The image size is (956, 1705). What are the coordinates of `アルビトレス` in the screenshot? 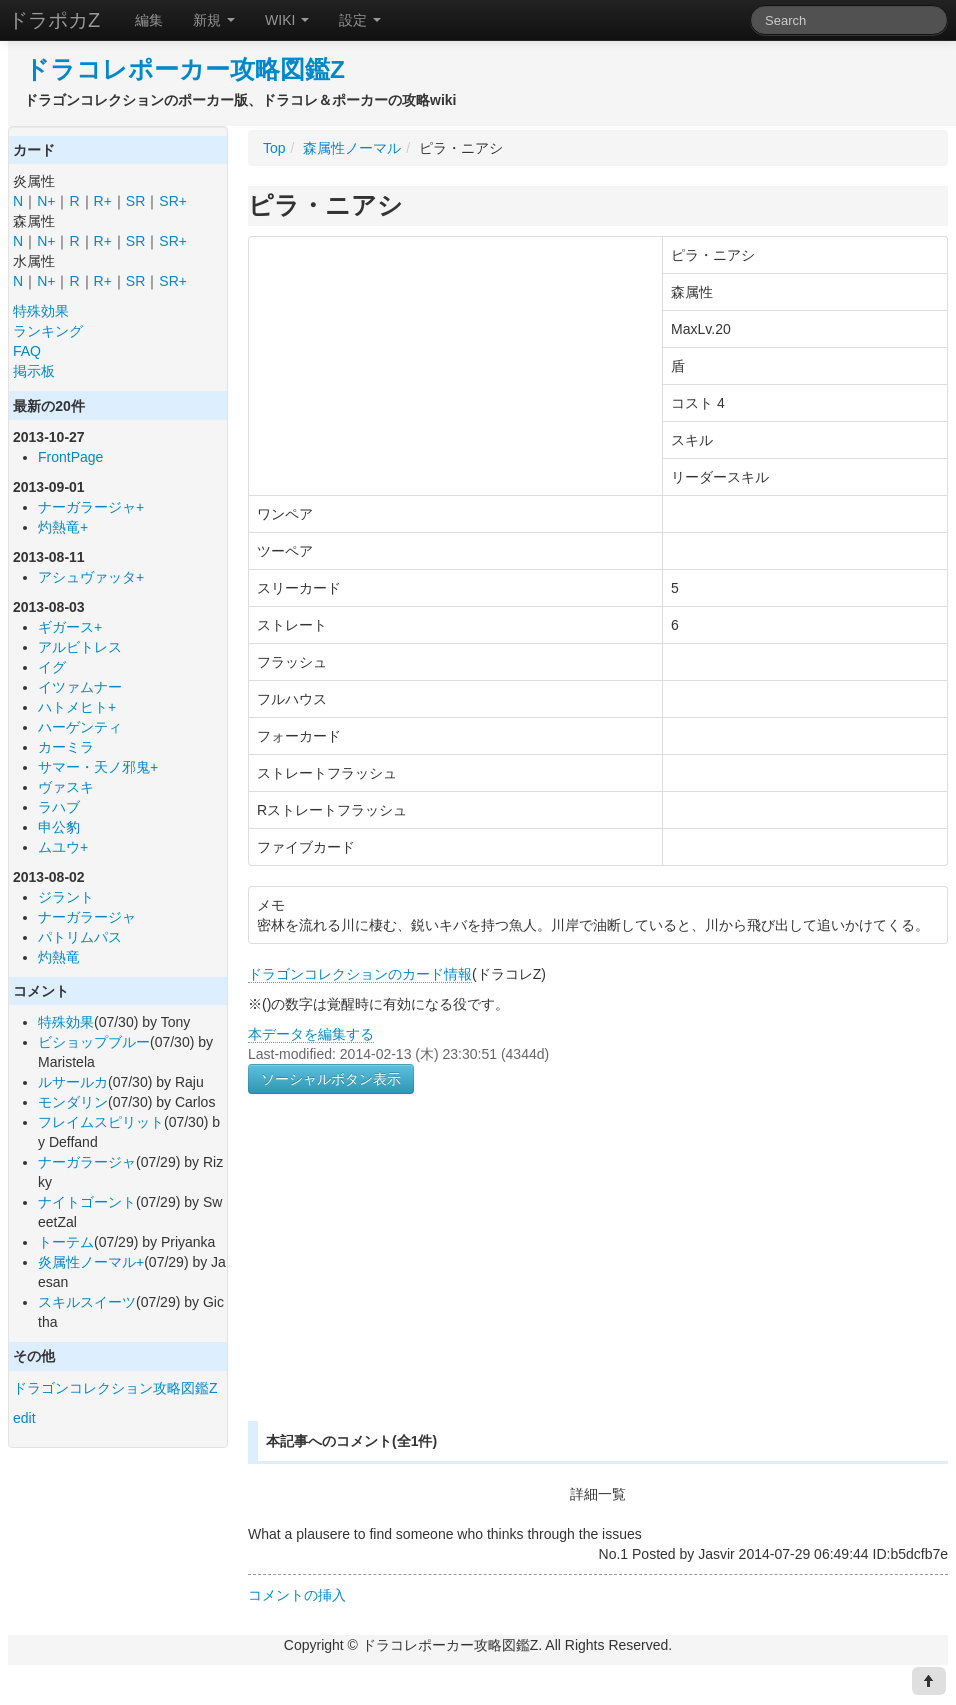 It's located at (80, 647).